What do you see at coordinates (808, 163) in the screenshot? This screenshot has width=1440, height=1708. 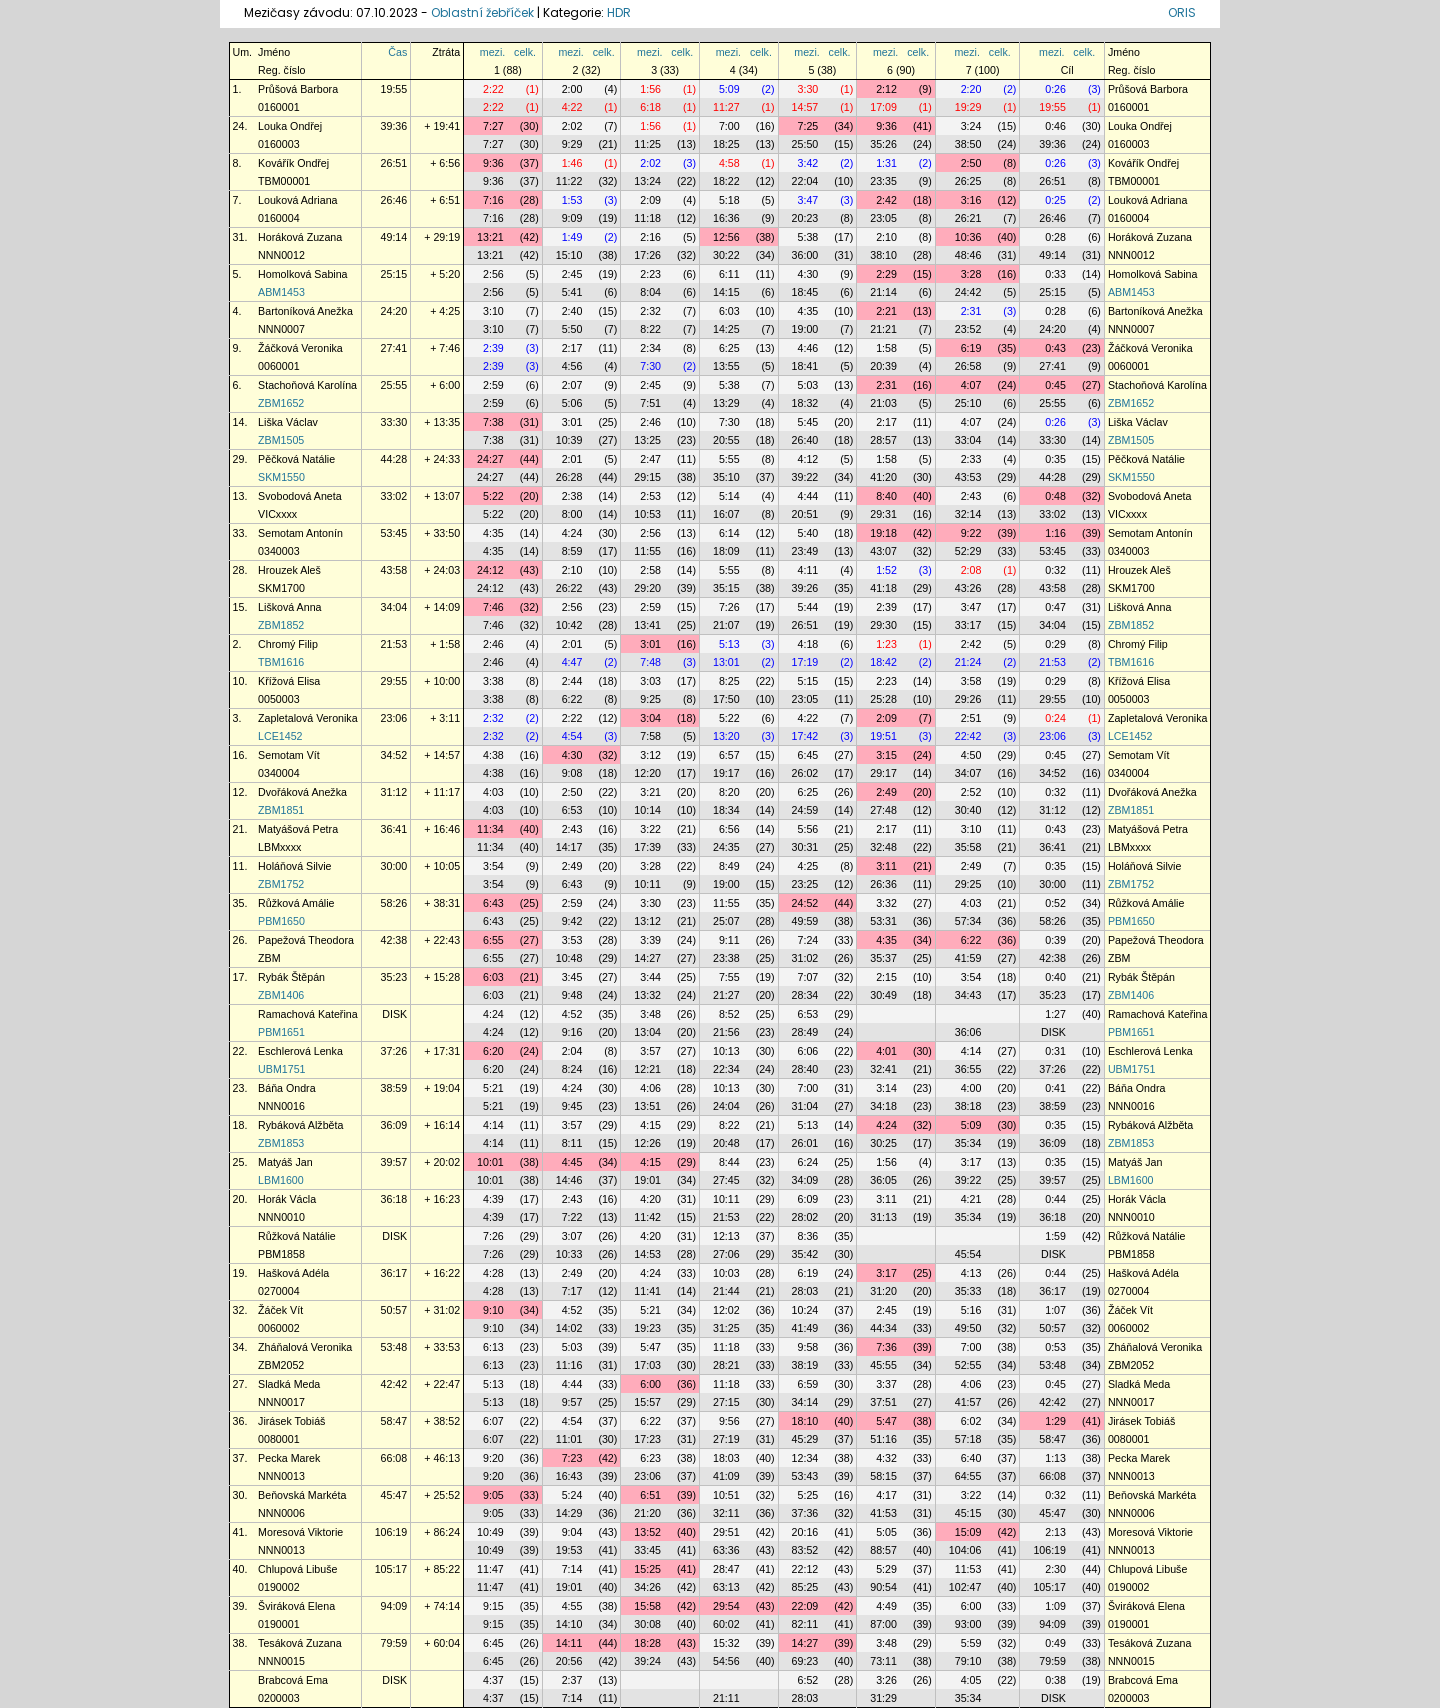 I see `3:42` at bounding box center [808, 163].